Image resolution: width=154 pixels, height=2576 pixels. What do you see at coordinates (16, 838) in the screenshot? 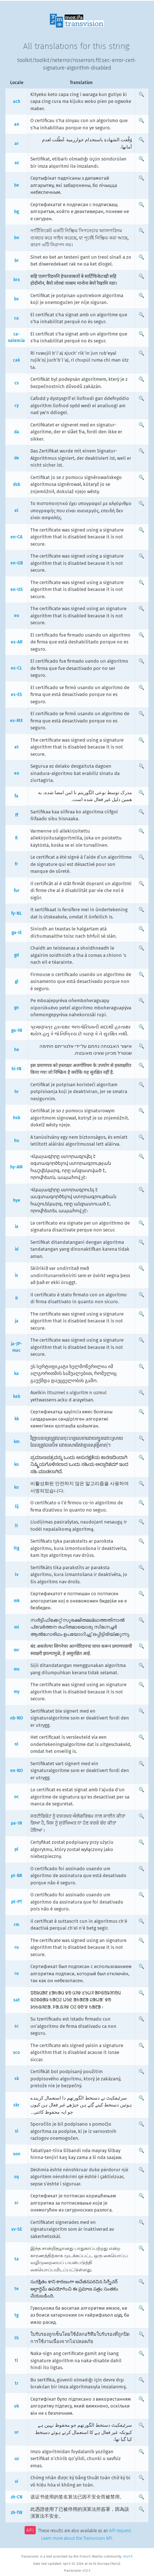
I see `fi` at bounding box center [16, 838].